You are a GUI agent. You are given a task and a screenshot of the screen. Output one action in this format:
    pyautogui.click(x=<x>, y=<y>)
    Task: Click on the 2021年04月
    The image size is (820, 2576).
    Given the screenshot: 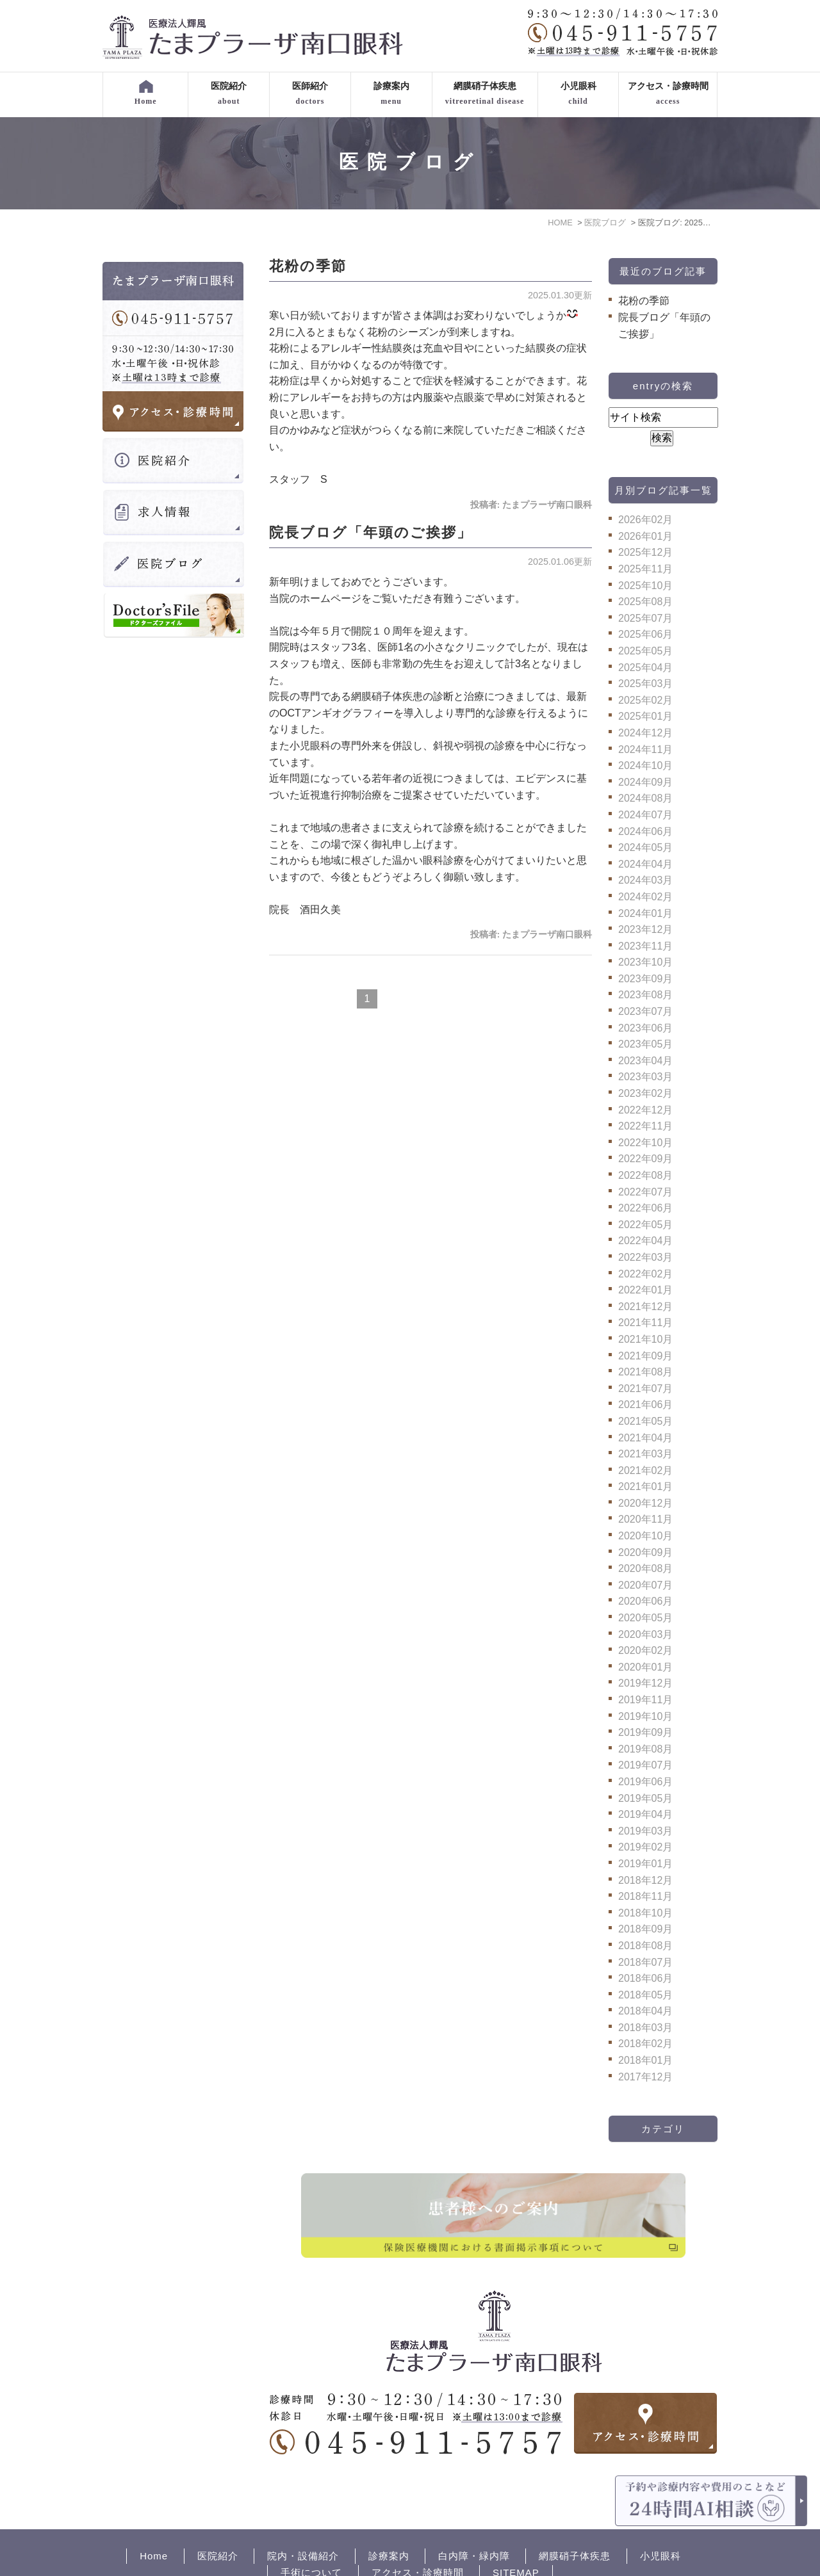 What is the action you would take?
    pyautogui.click(x=645, y=1437)
    